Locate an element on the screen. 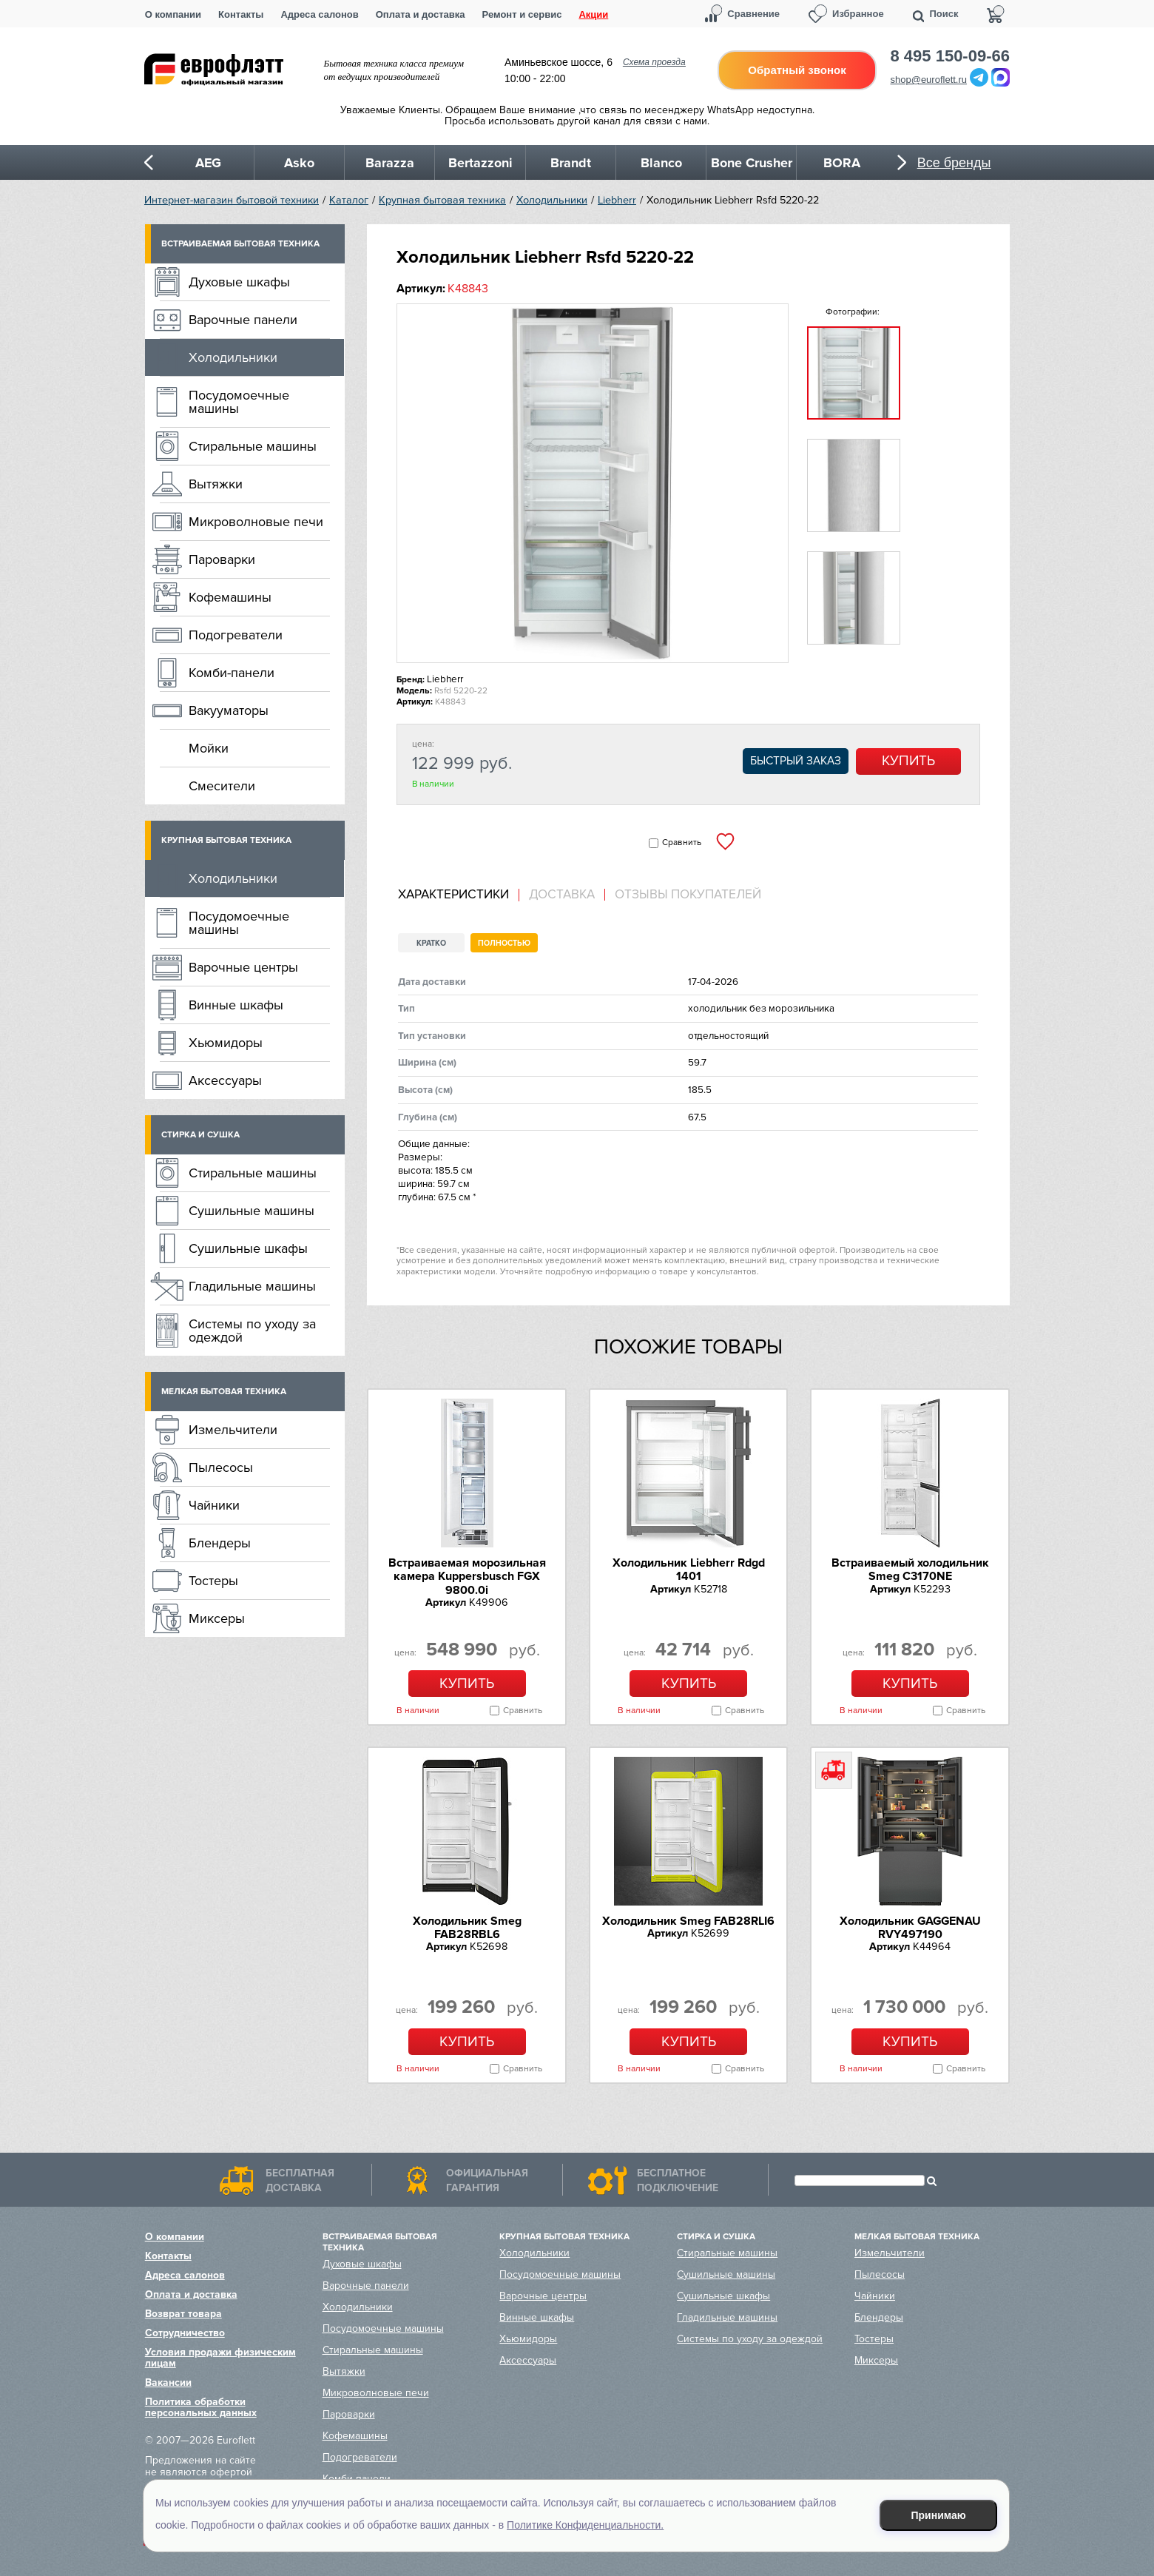  Сушильные шкафы is located at coordinates (248, 1248).